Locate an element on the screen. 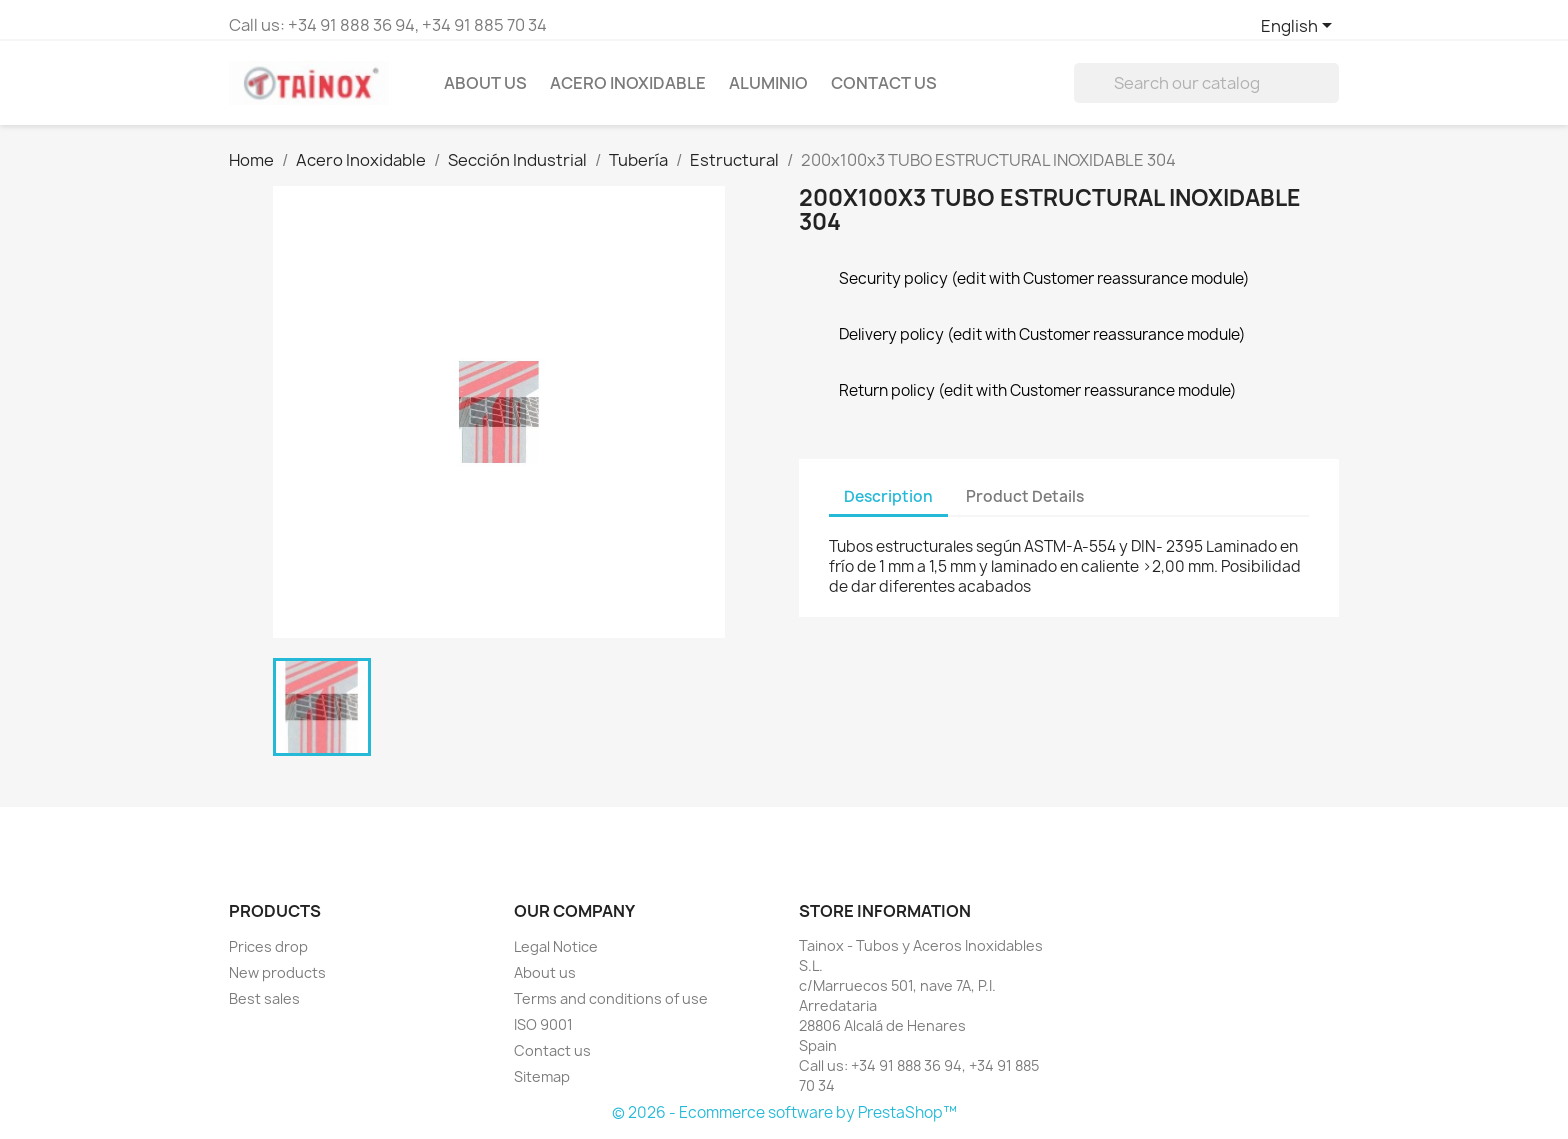  ISO 9001 is located at coordinates (543, 1024).